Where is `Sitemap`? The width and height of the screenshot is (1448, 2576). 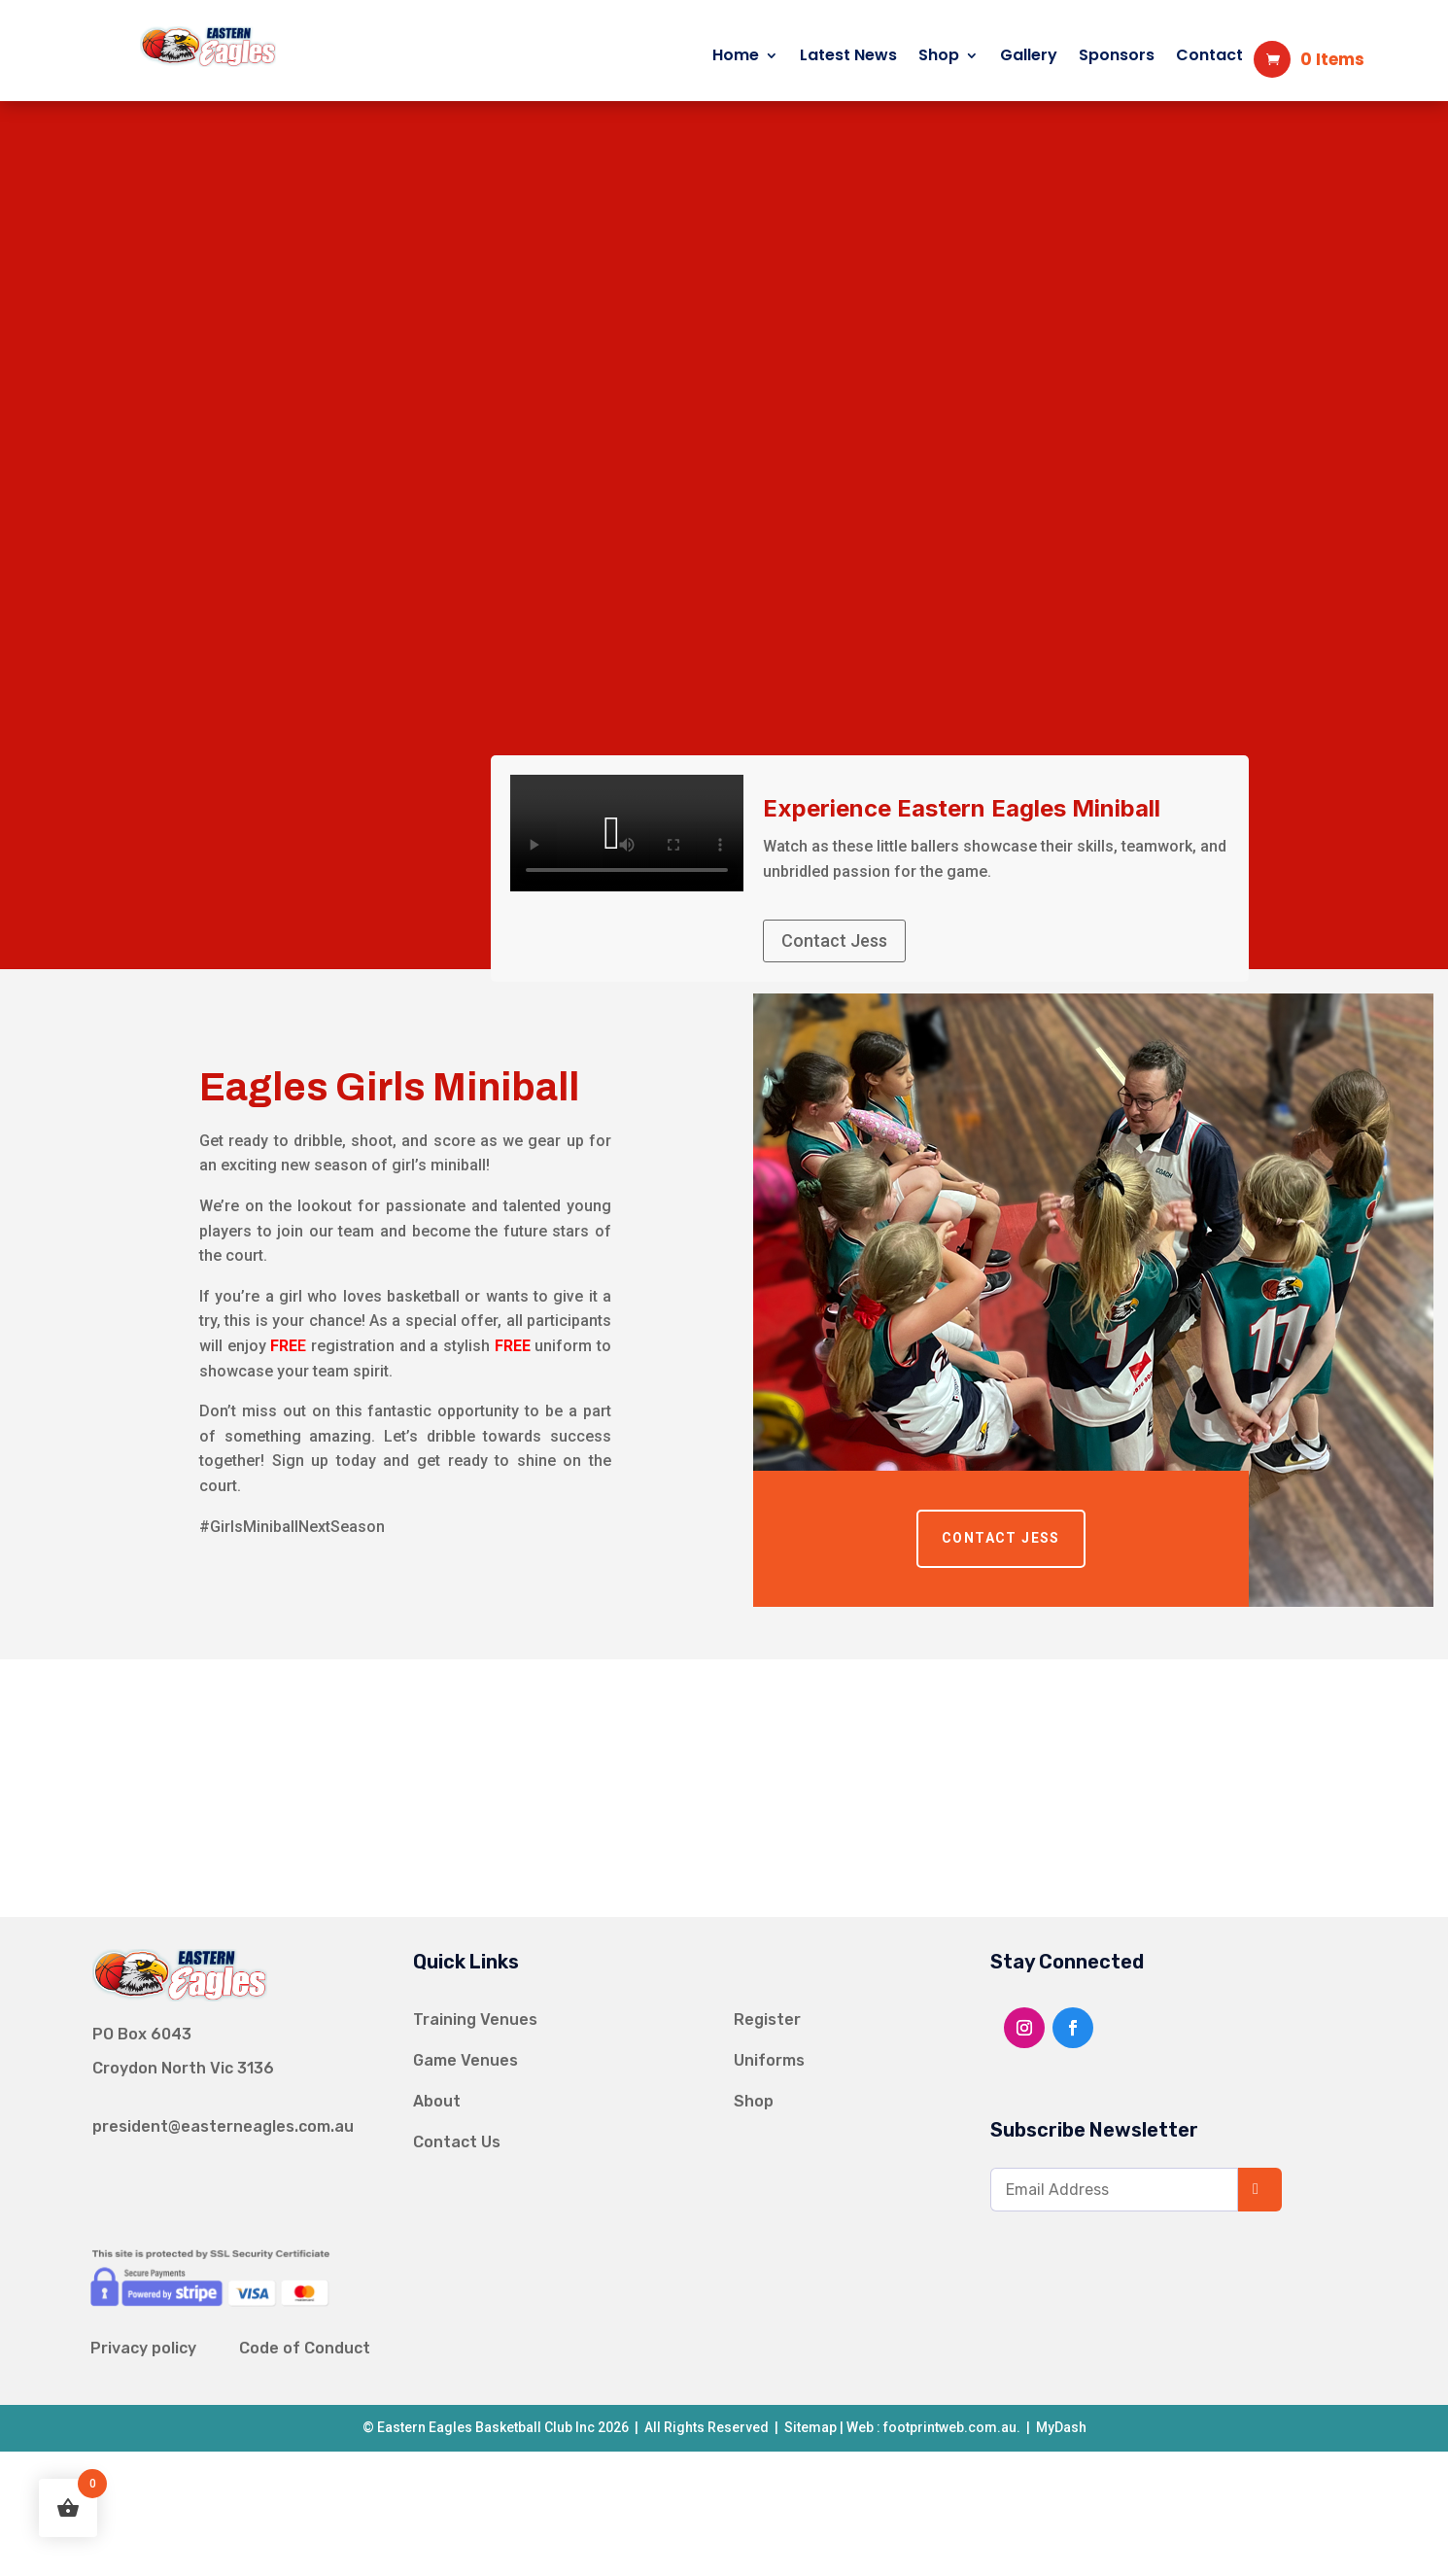
Sitemap is located at coordinates (809, 2427).